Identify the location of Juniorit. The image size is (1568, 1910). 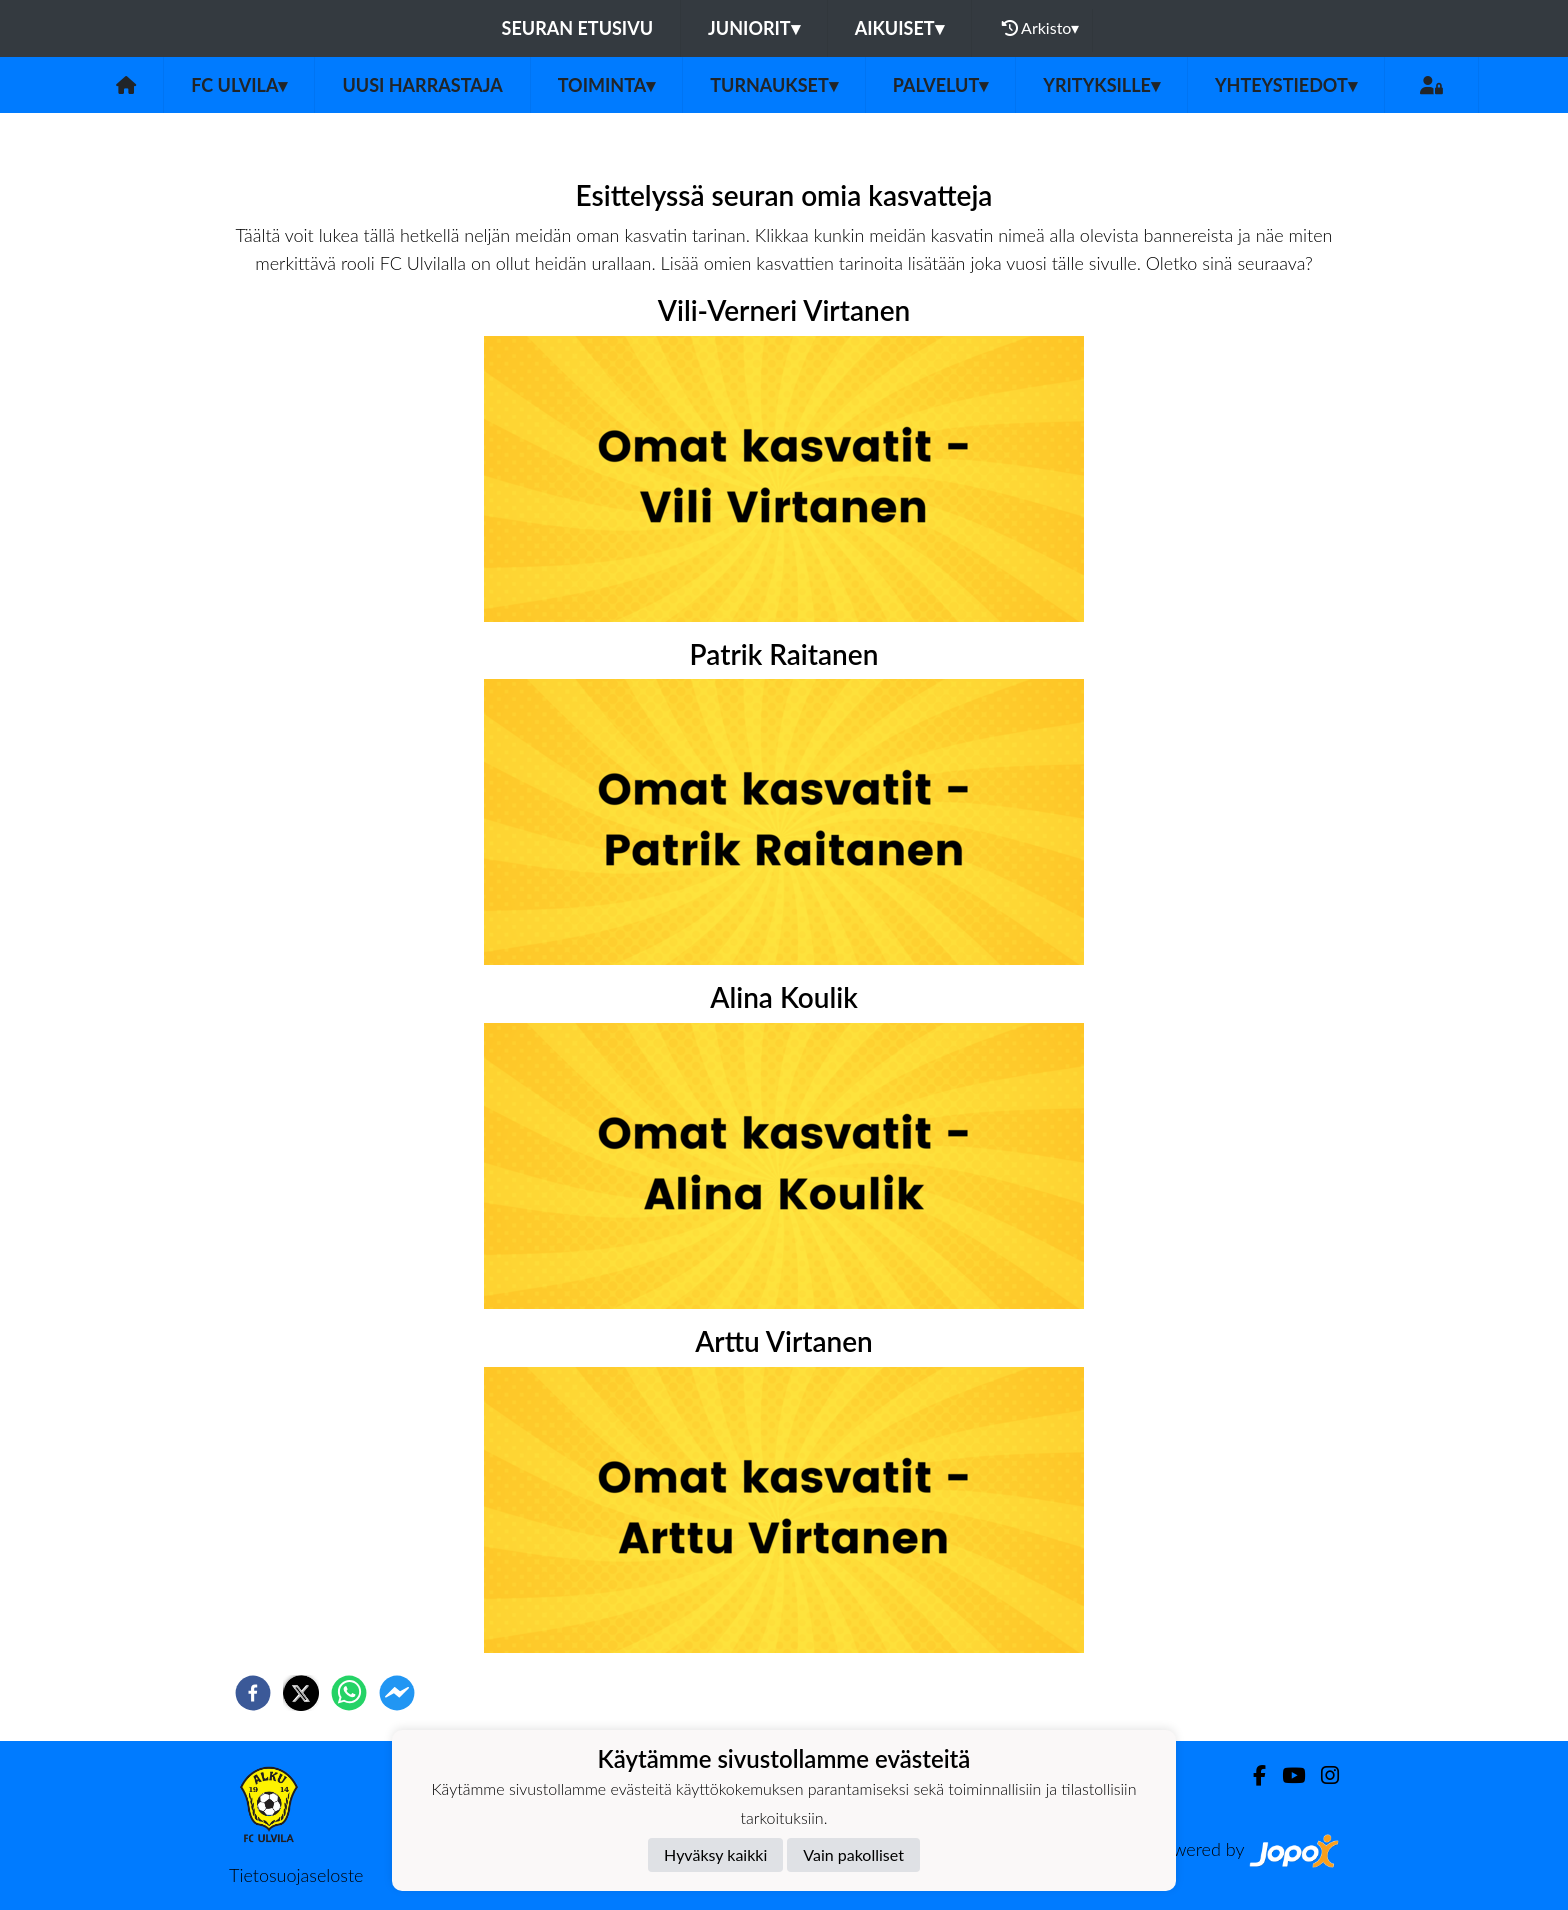
(754, 28).